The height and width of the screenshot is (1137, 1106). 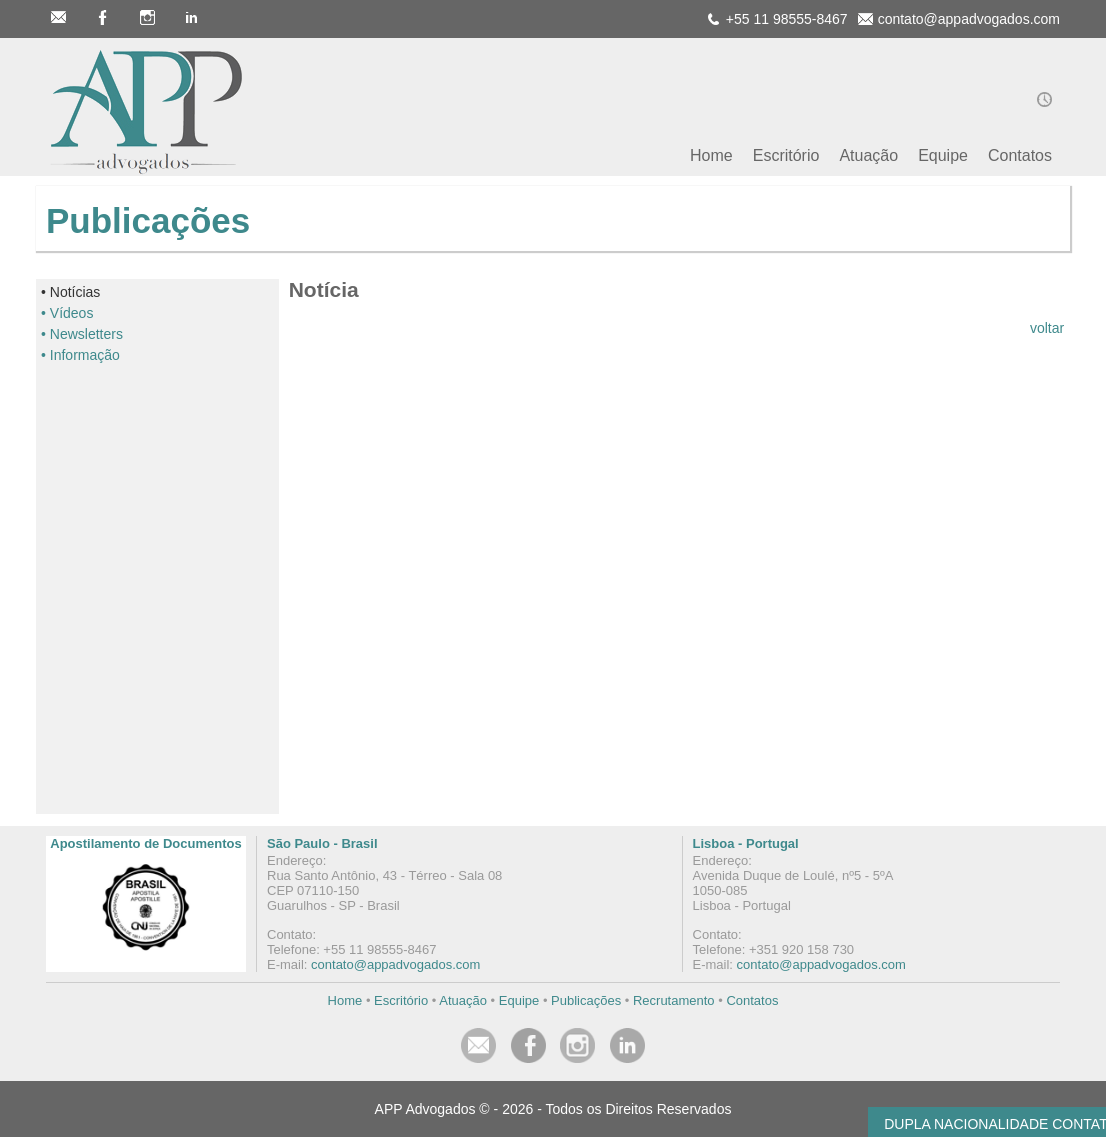 What do you see at coordinates (586, 1000) in the screenshot?
I see `Publicações` at bounding box center [586, 1000].